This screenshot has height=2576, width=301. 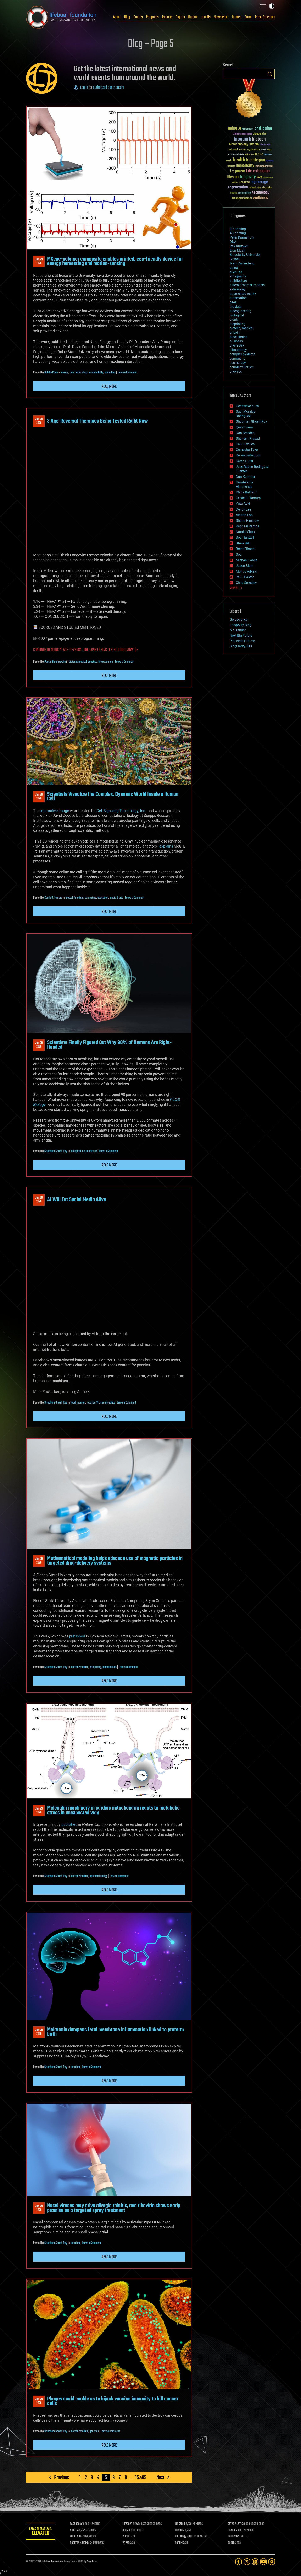 I want to click on Natalie Chan, so click(x=51, y=372).